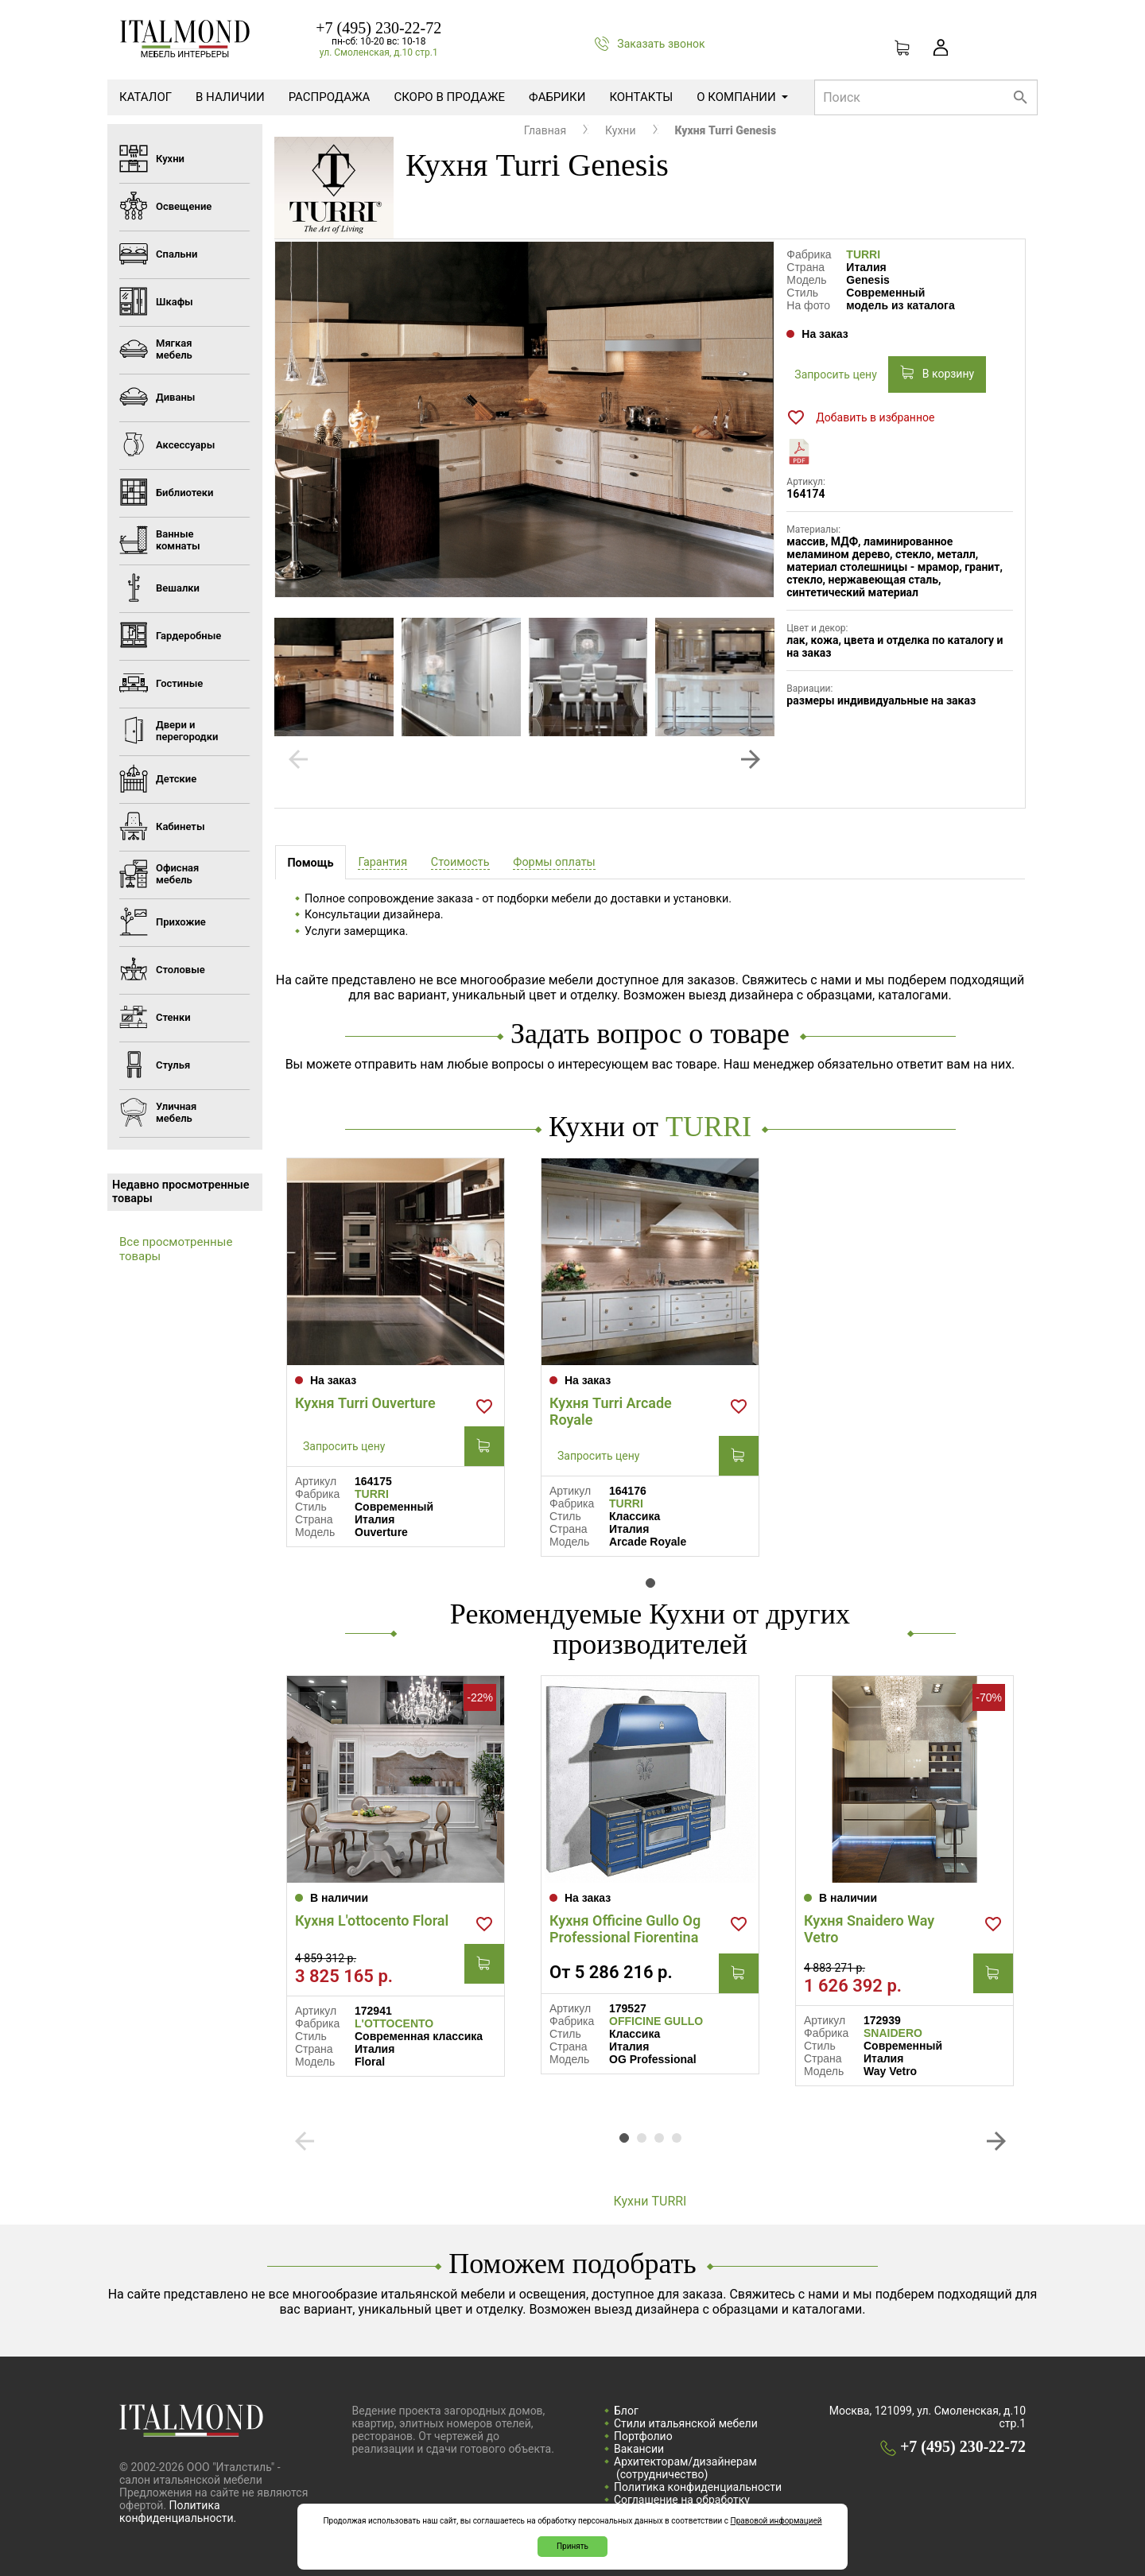 Image resolution: width=1145 pixels, height=2576 pixels. What do you see at coordinates (365, 1403) in the screenshot?
I see `Кухня Turri Ouverture` at bounding box center [365, 1403].